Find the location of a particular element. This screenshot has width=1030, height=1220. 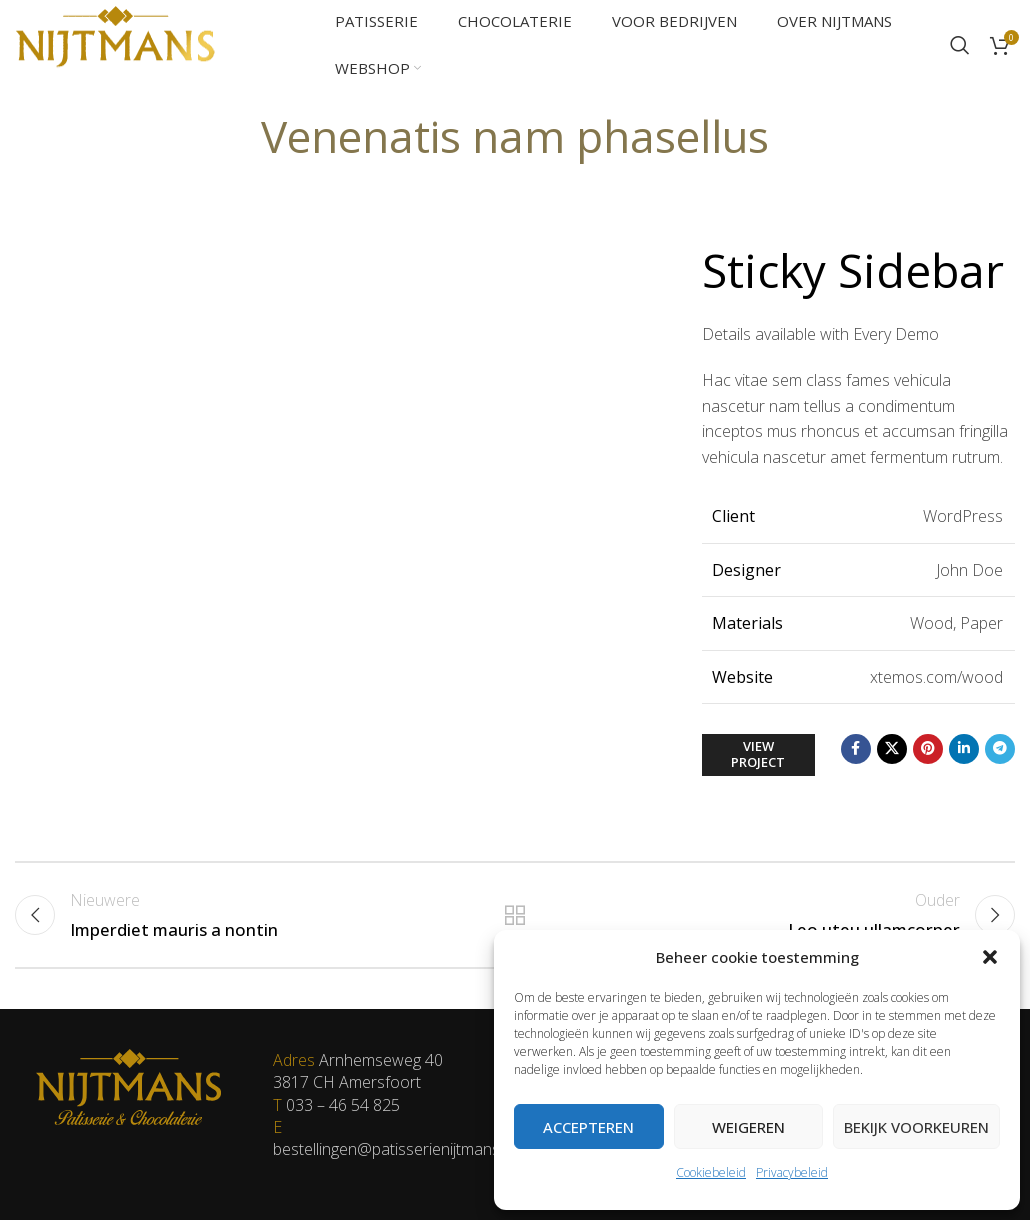

[Linkedin social link] is located at coordinates (964, 749).